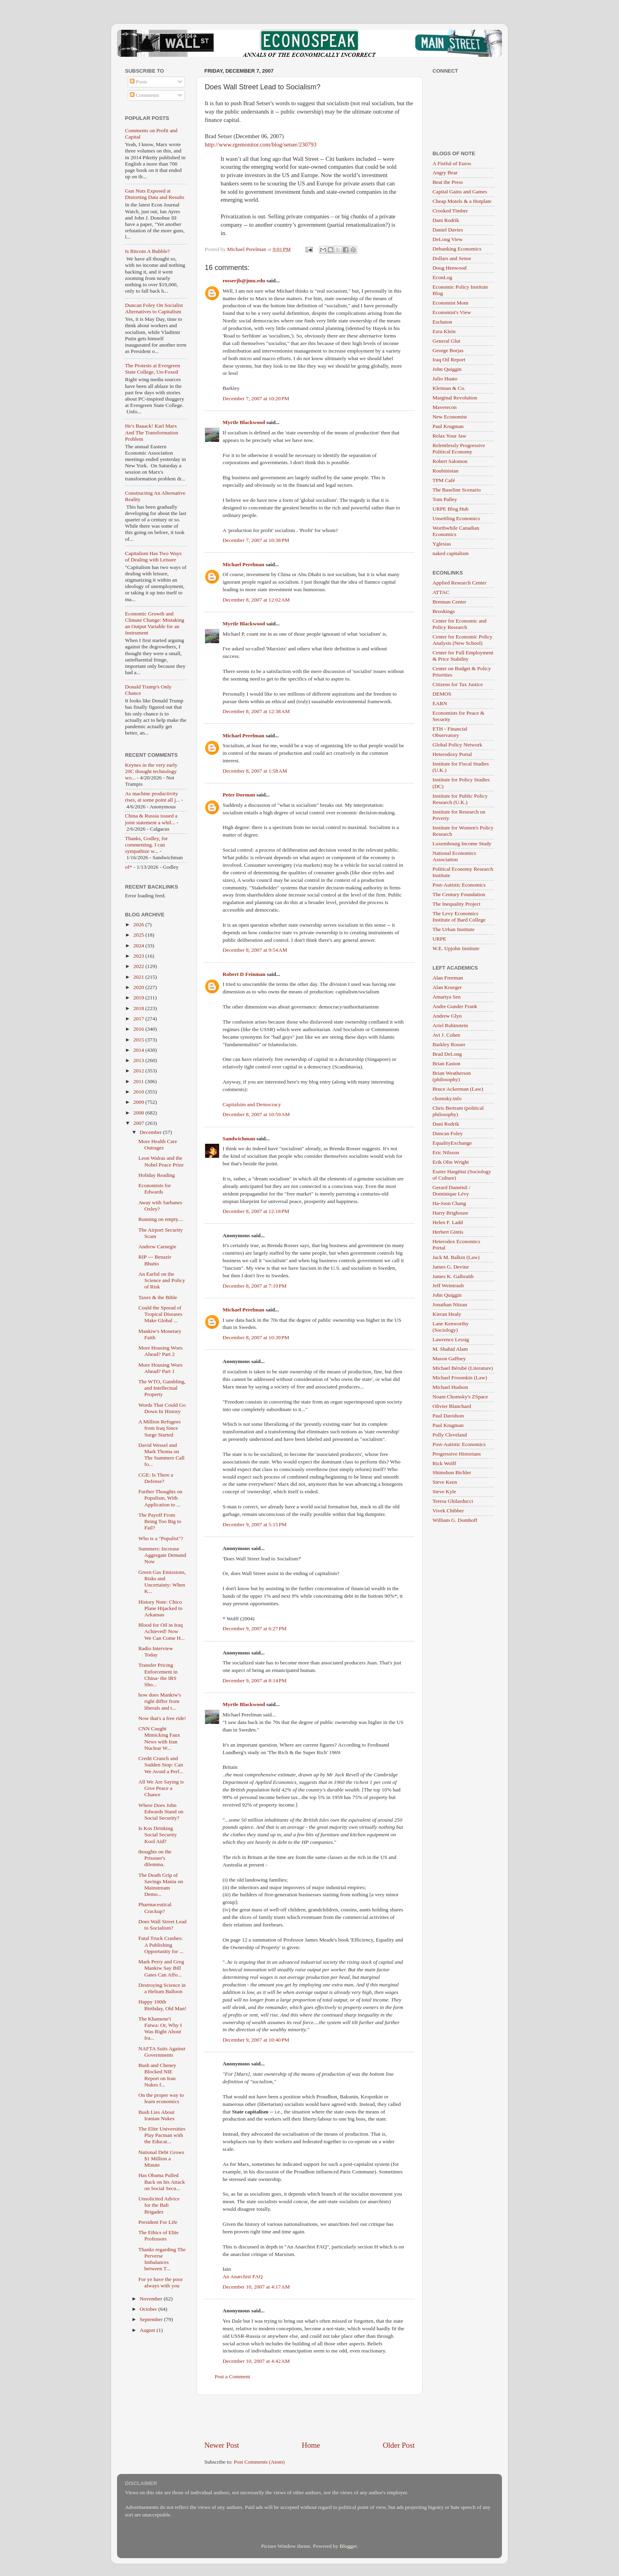  I want to click on The Levy Economics Institute of Bard College, so click(459, 916).